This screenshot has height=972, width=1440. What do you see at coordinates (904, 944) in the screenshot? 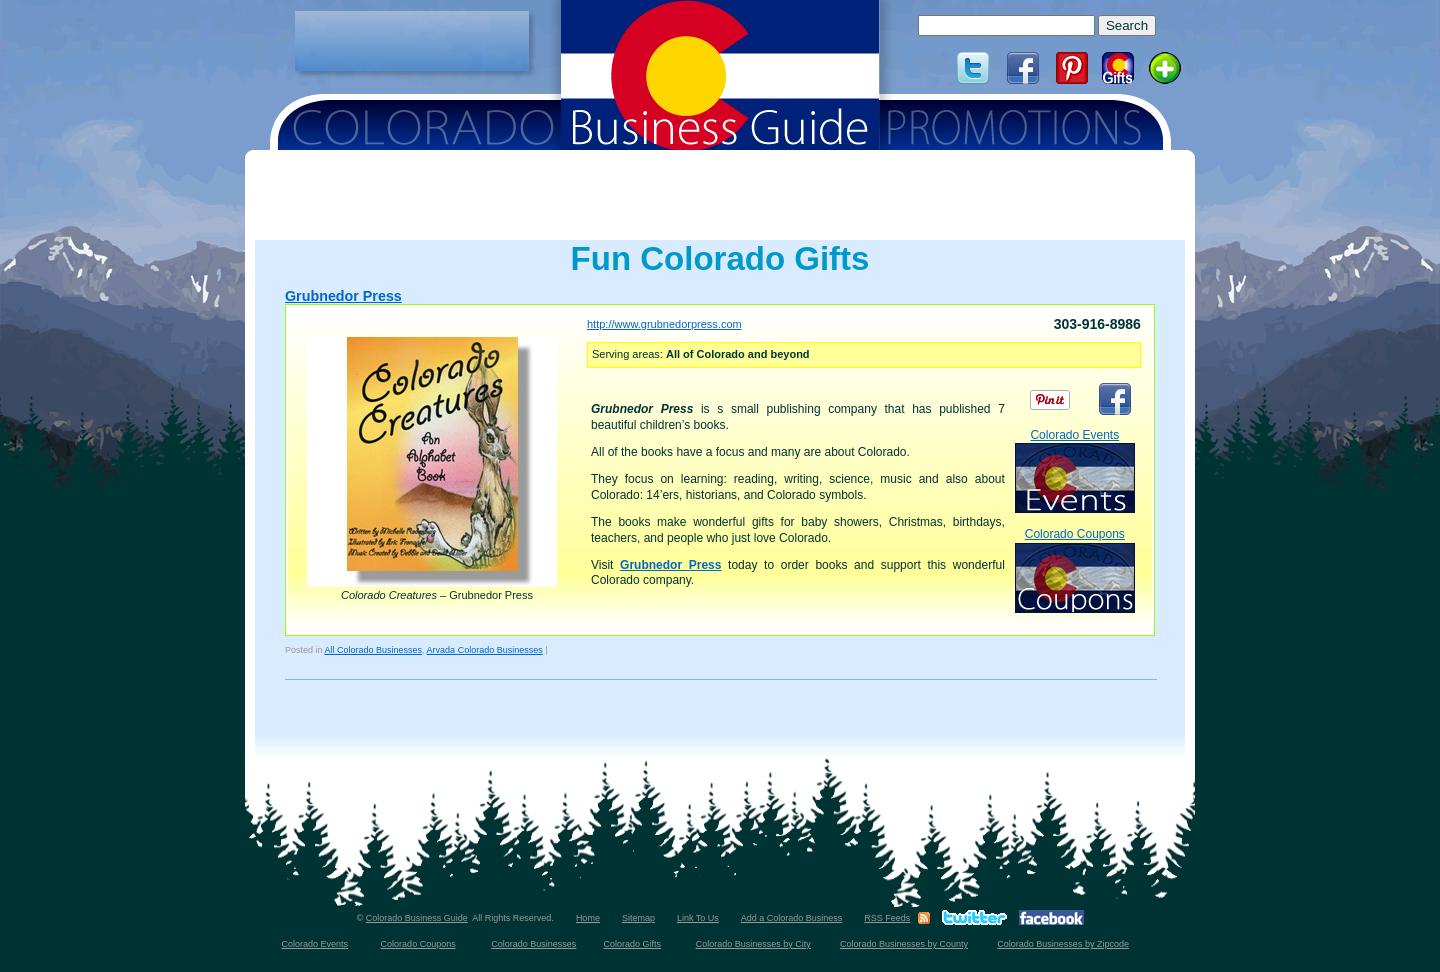
I see `Colorado Businesses by County` at bounding box center [904, 944].